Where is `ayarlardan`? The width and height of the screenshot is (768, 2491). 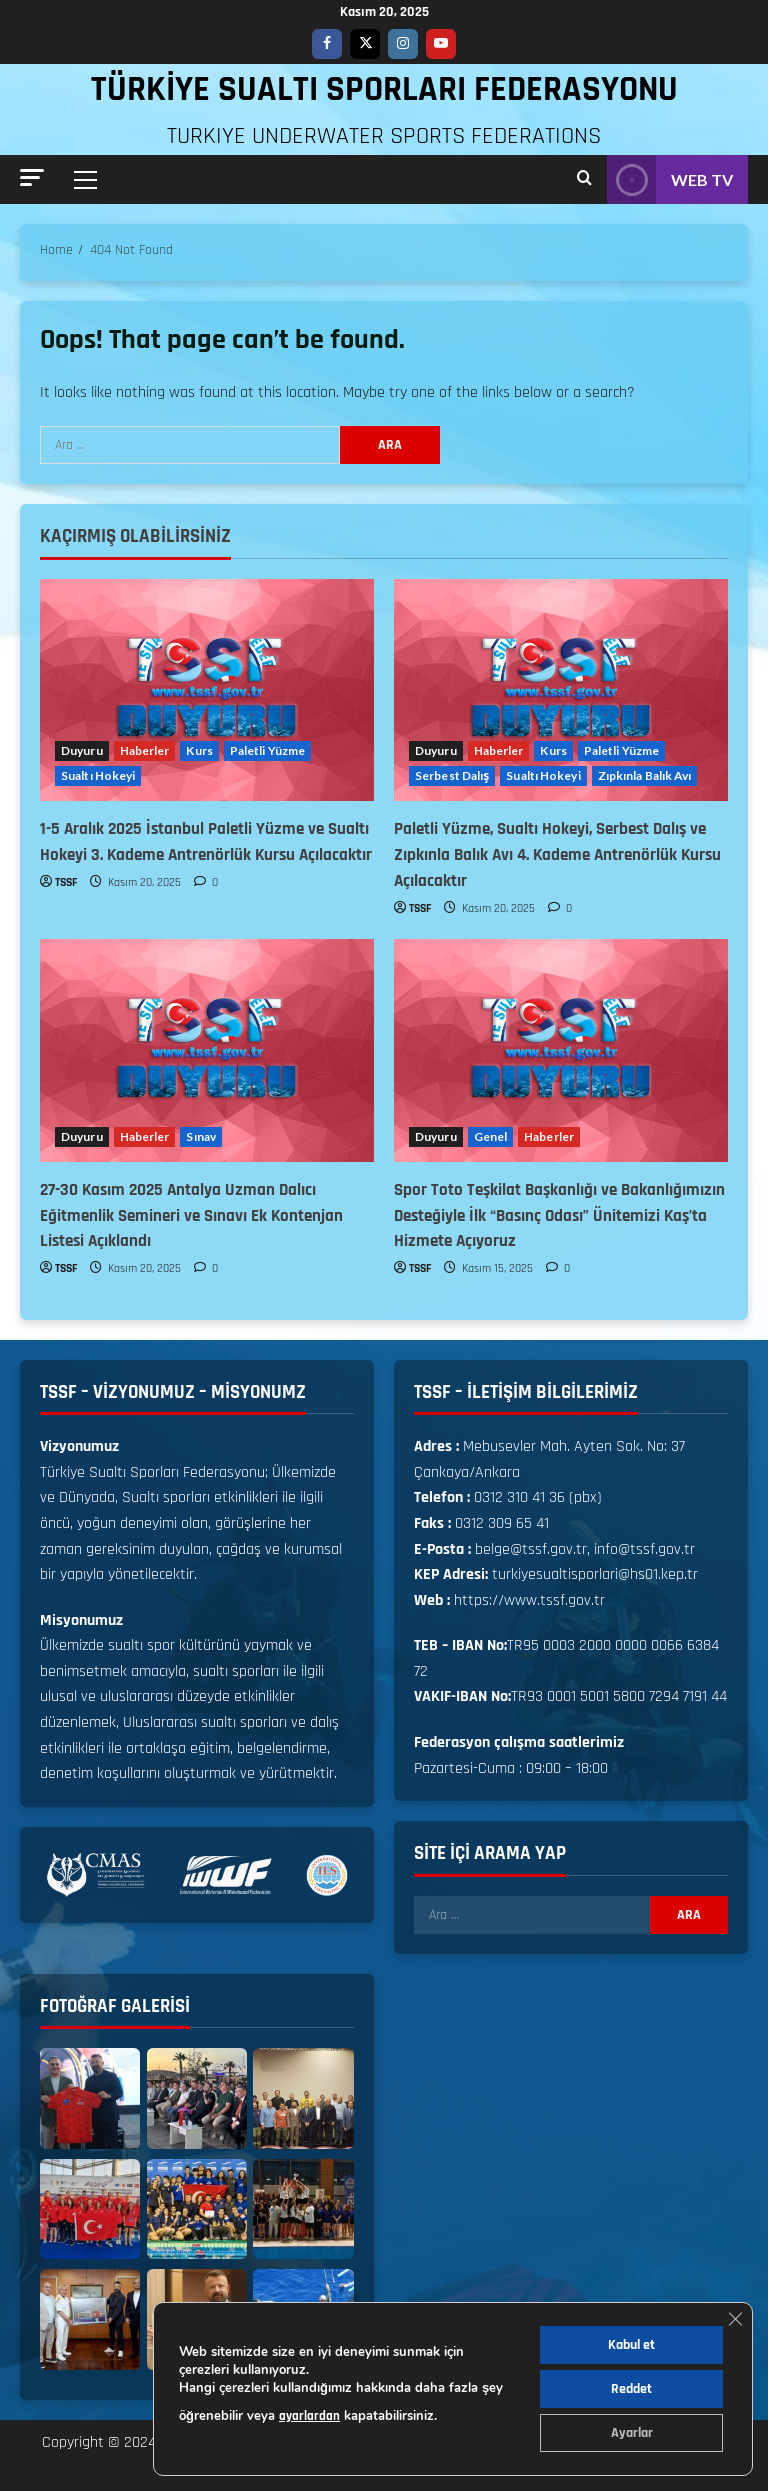 ayarlardan is located at coordinates (309, 2416).